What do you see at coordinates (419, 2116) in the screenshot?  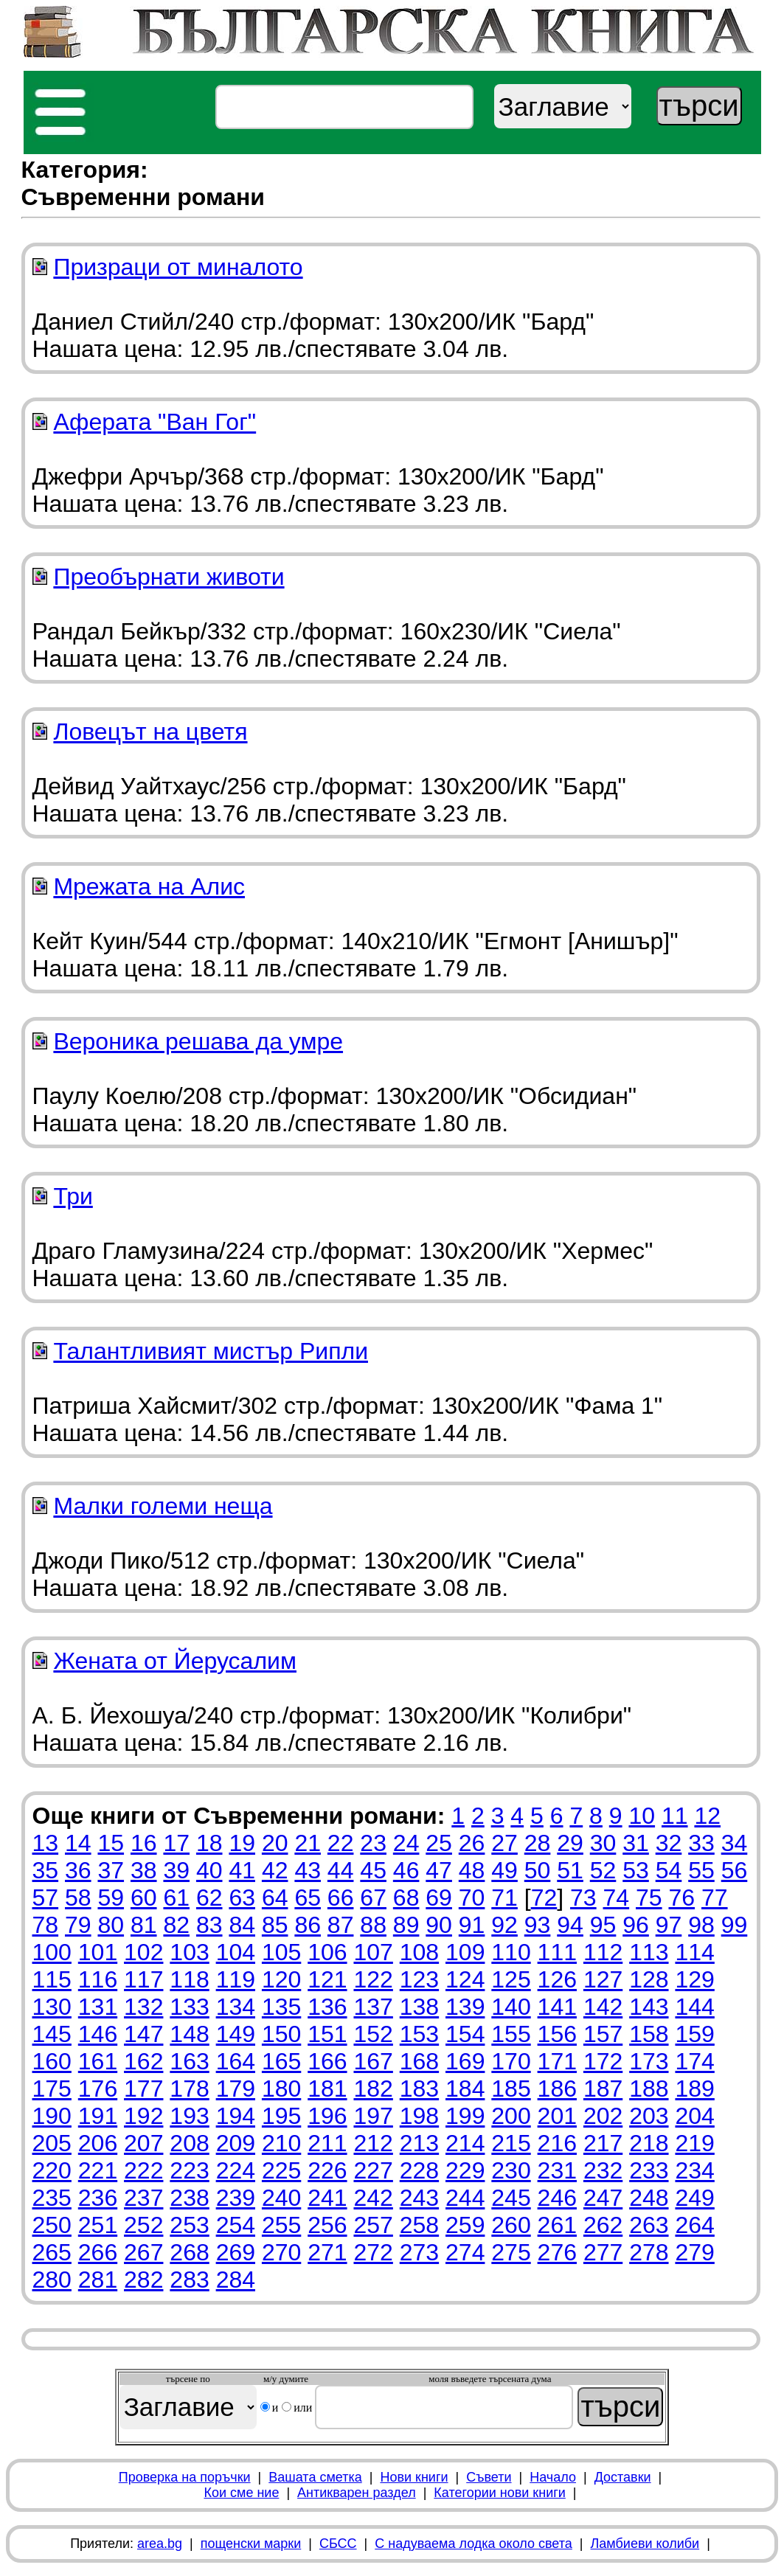 I see `198` at bounding box center [419, 2116].